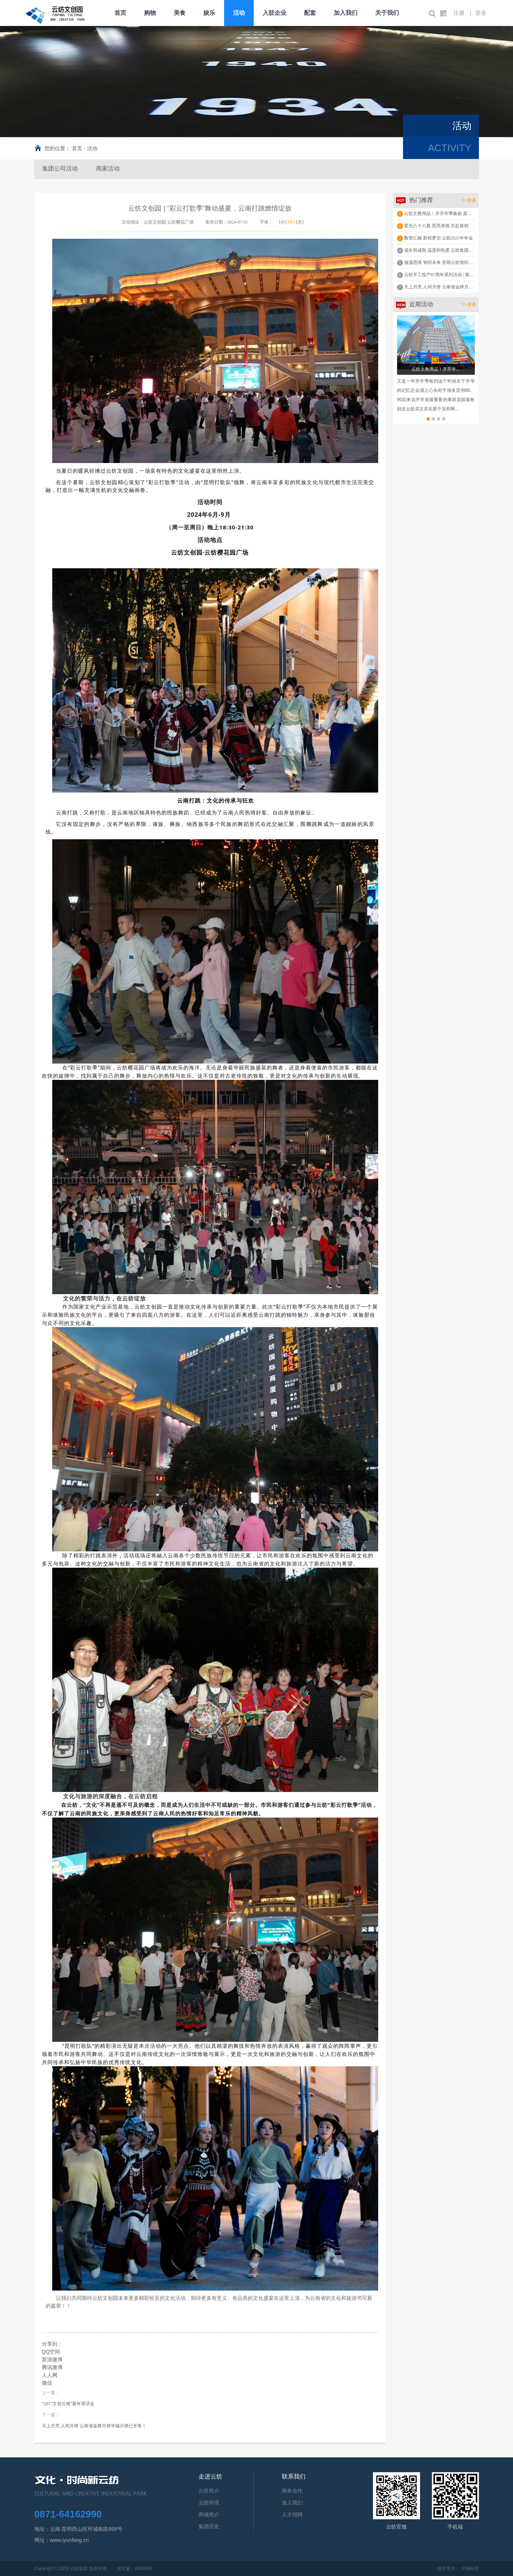 The image size is (513, 2576). What do you see at coordinates (239, 13) in the screenshot?
I see `活动` at bounding box center [239, 13].